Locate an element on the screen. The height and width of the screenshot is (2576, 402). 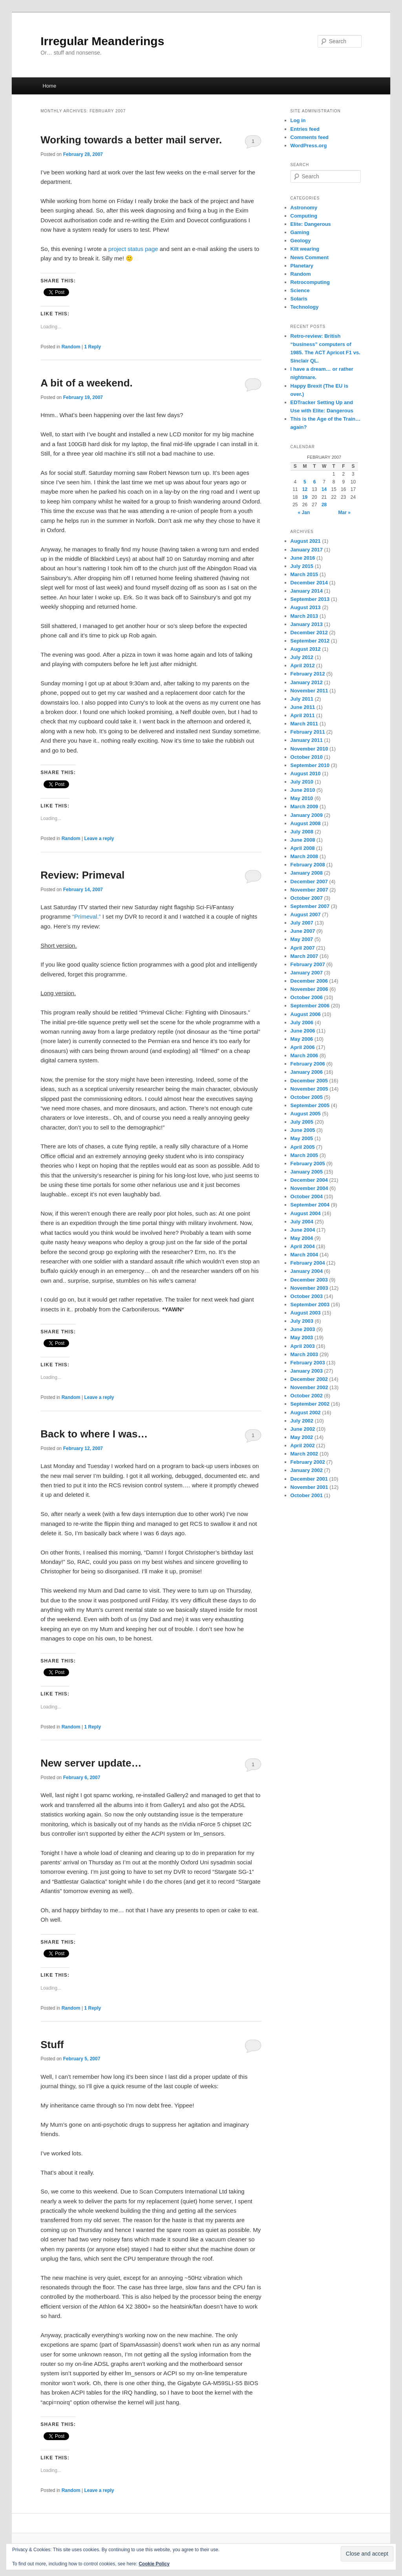
November 2001 is located at coordinates (309, 1487).